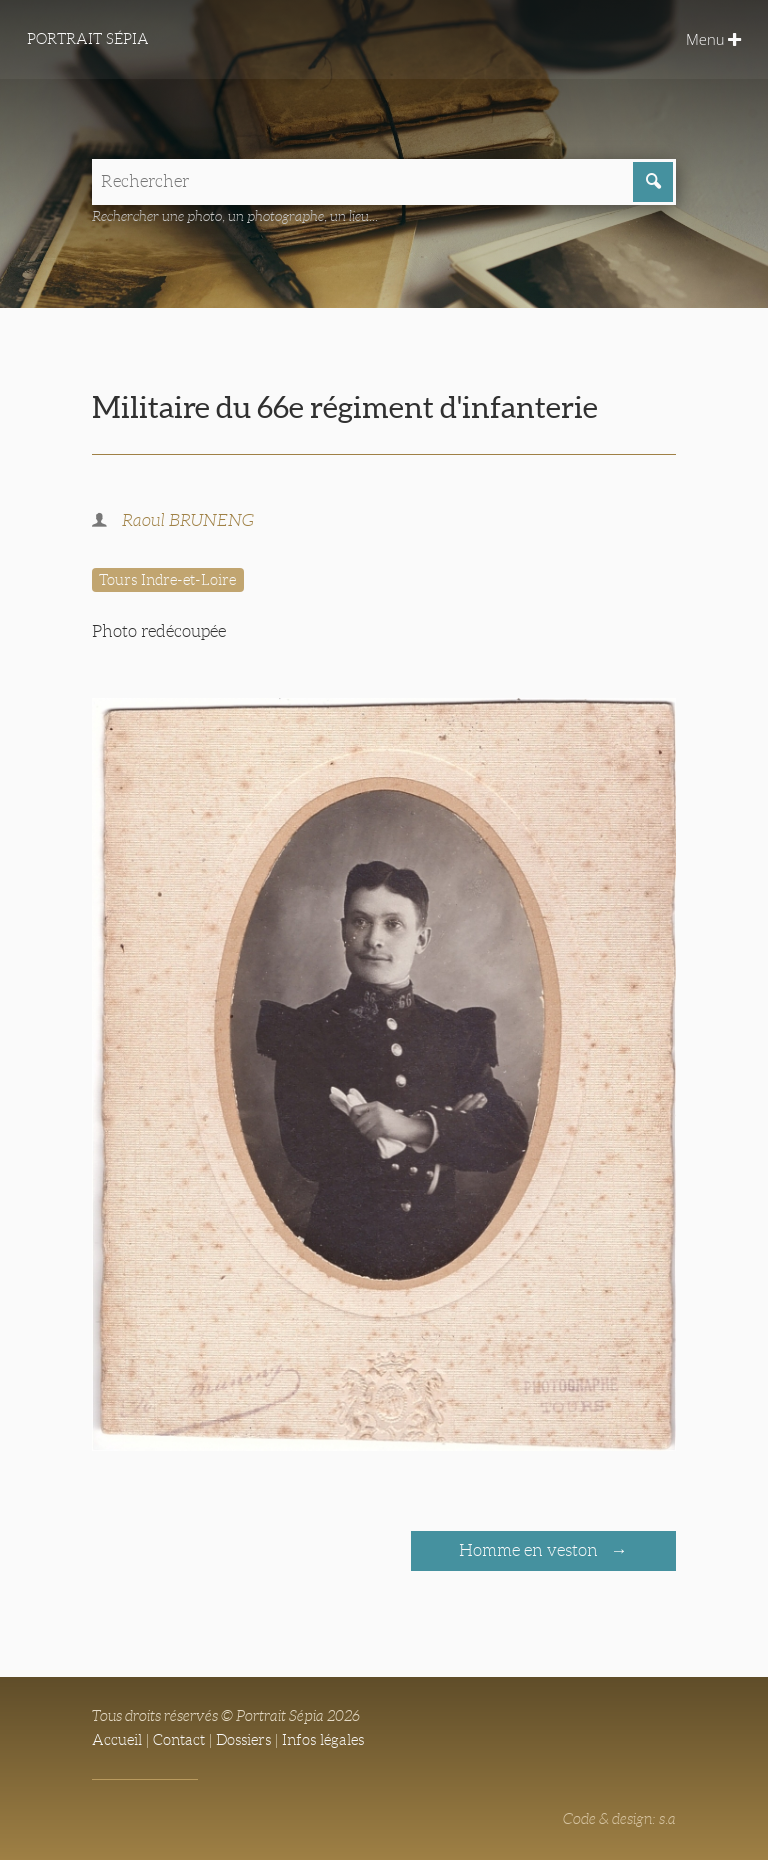 The width and height of the screenshot is (768, 1860). What do you see at coordinates (188, 520) in the screenshot?
I see `Raoul BRUNENG` at bounding box center [188, 520].